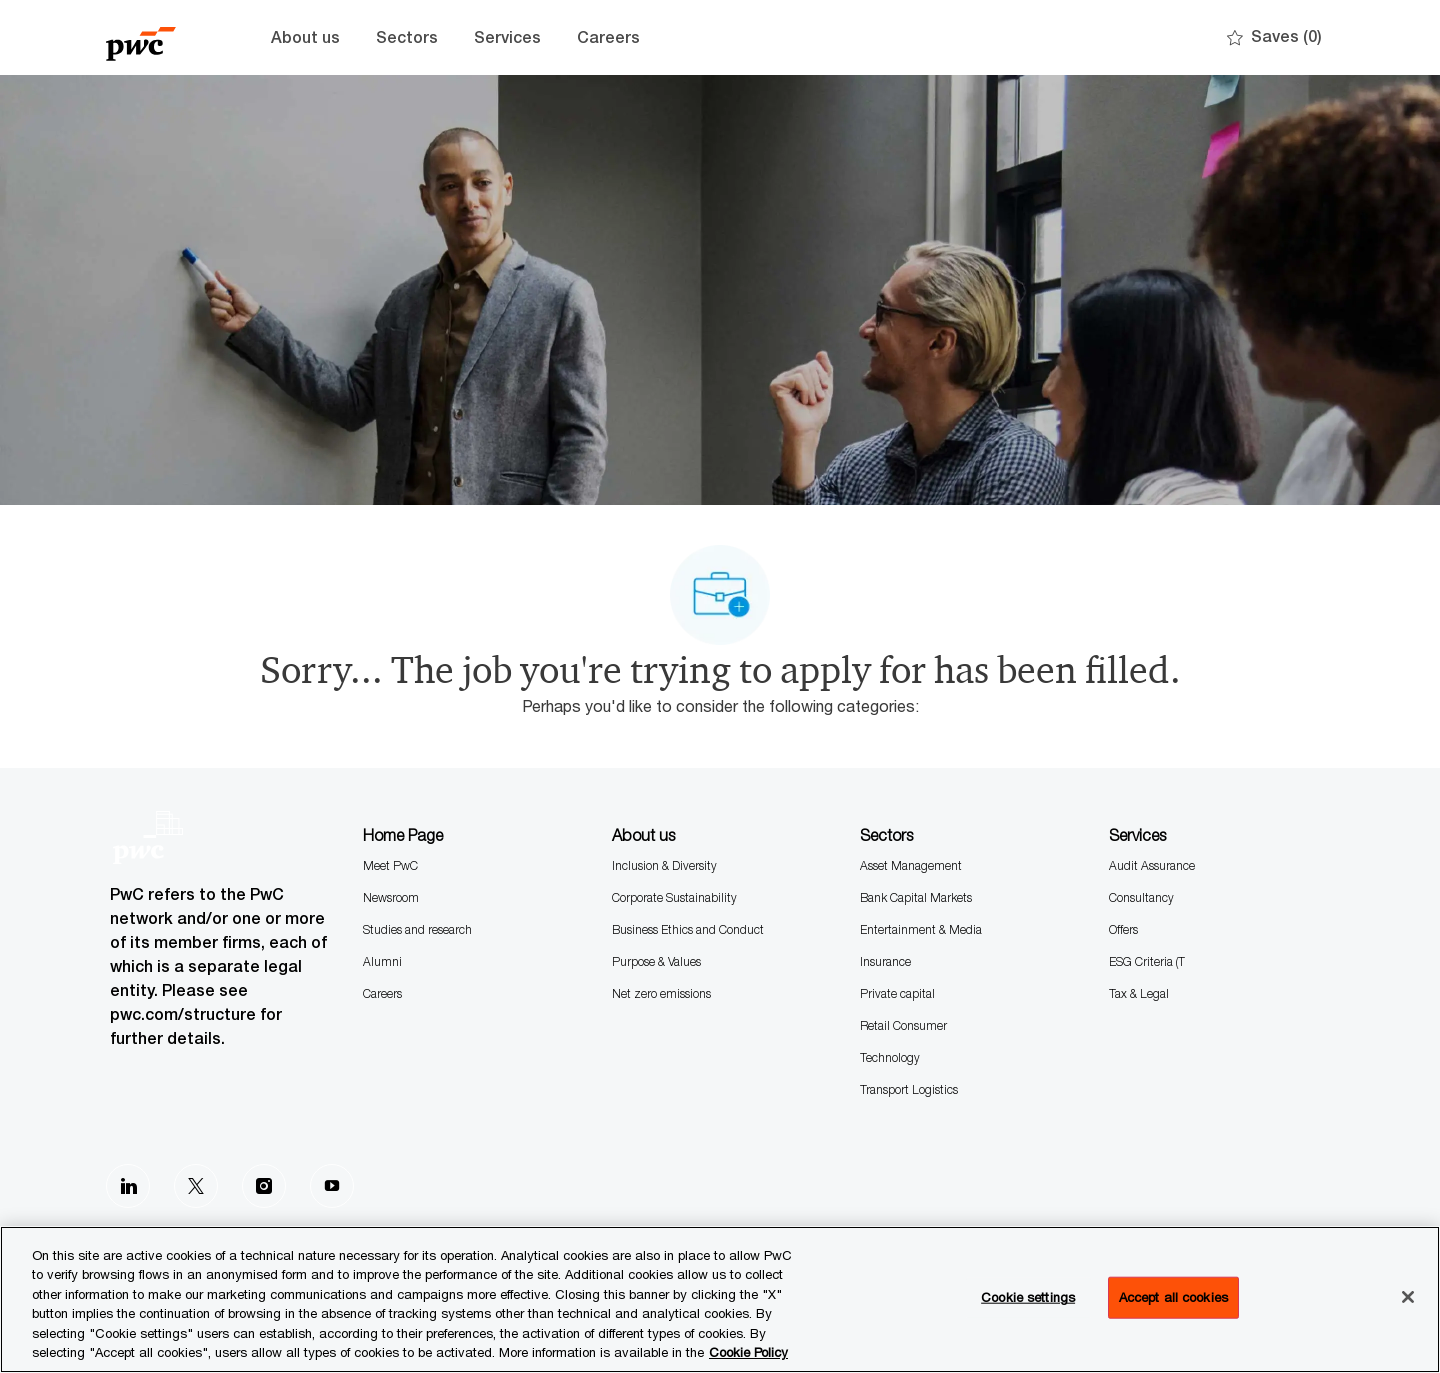 Image resolution: width=1440 pixels, height=1373 pixels. Describe the element at coordinates (674, 897) in the screenshot. I see `Corporate Sustainability` at that location.